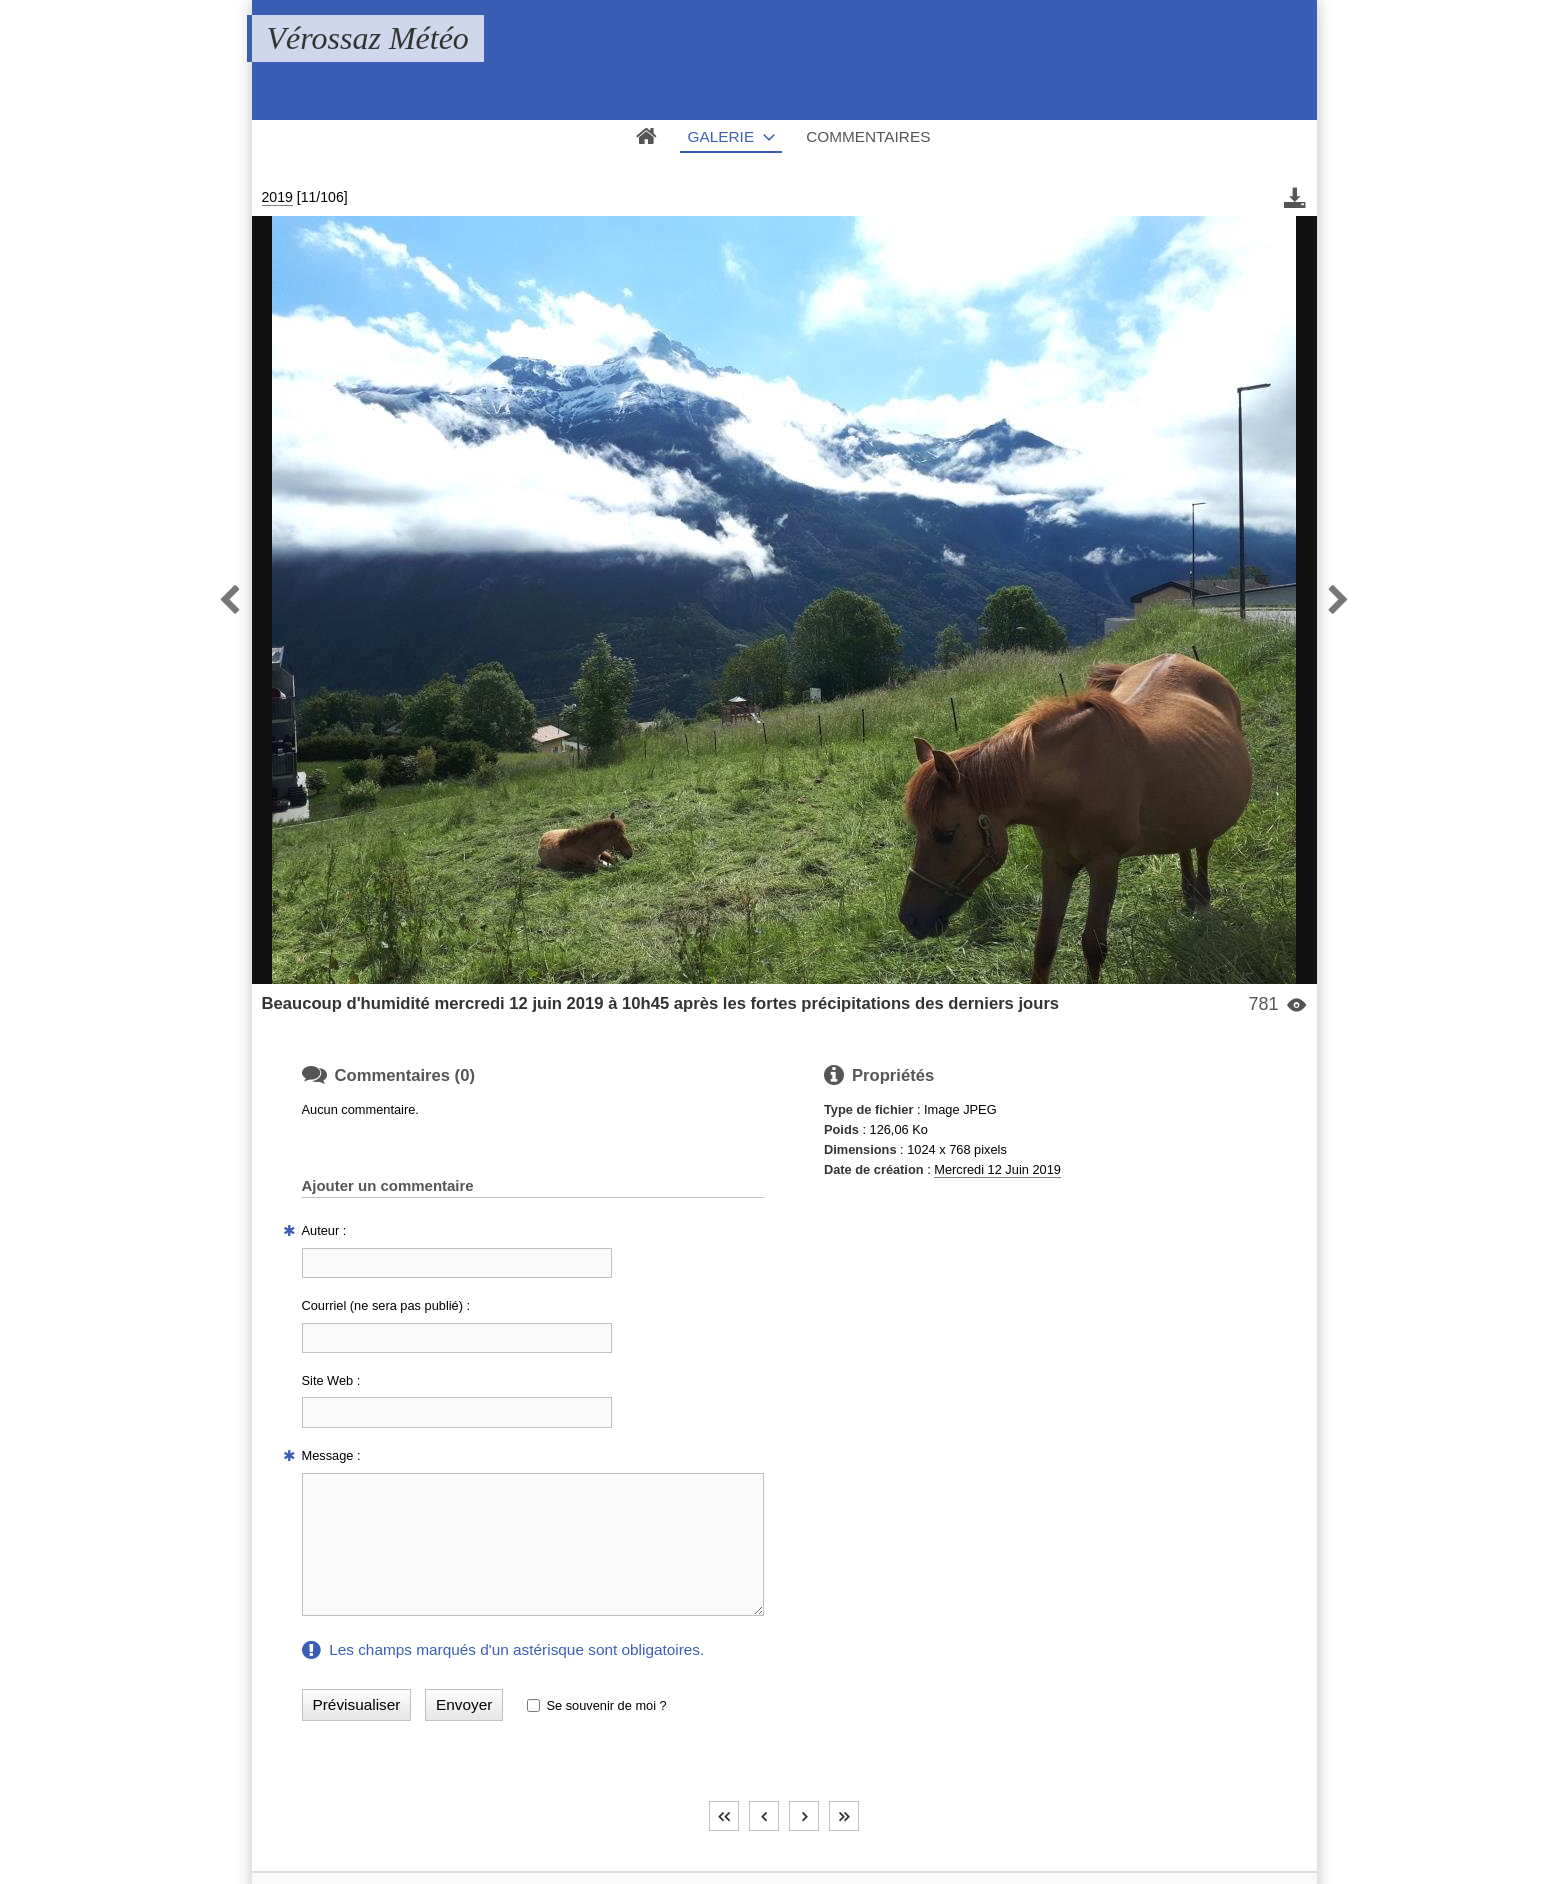  Describe the element at coordinates (997, 1169) in the screenshot. I see `Mercredi 12 Juin 2019` at that location.